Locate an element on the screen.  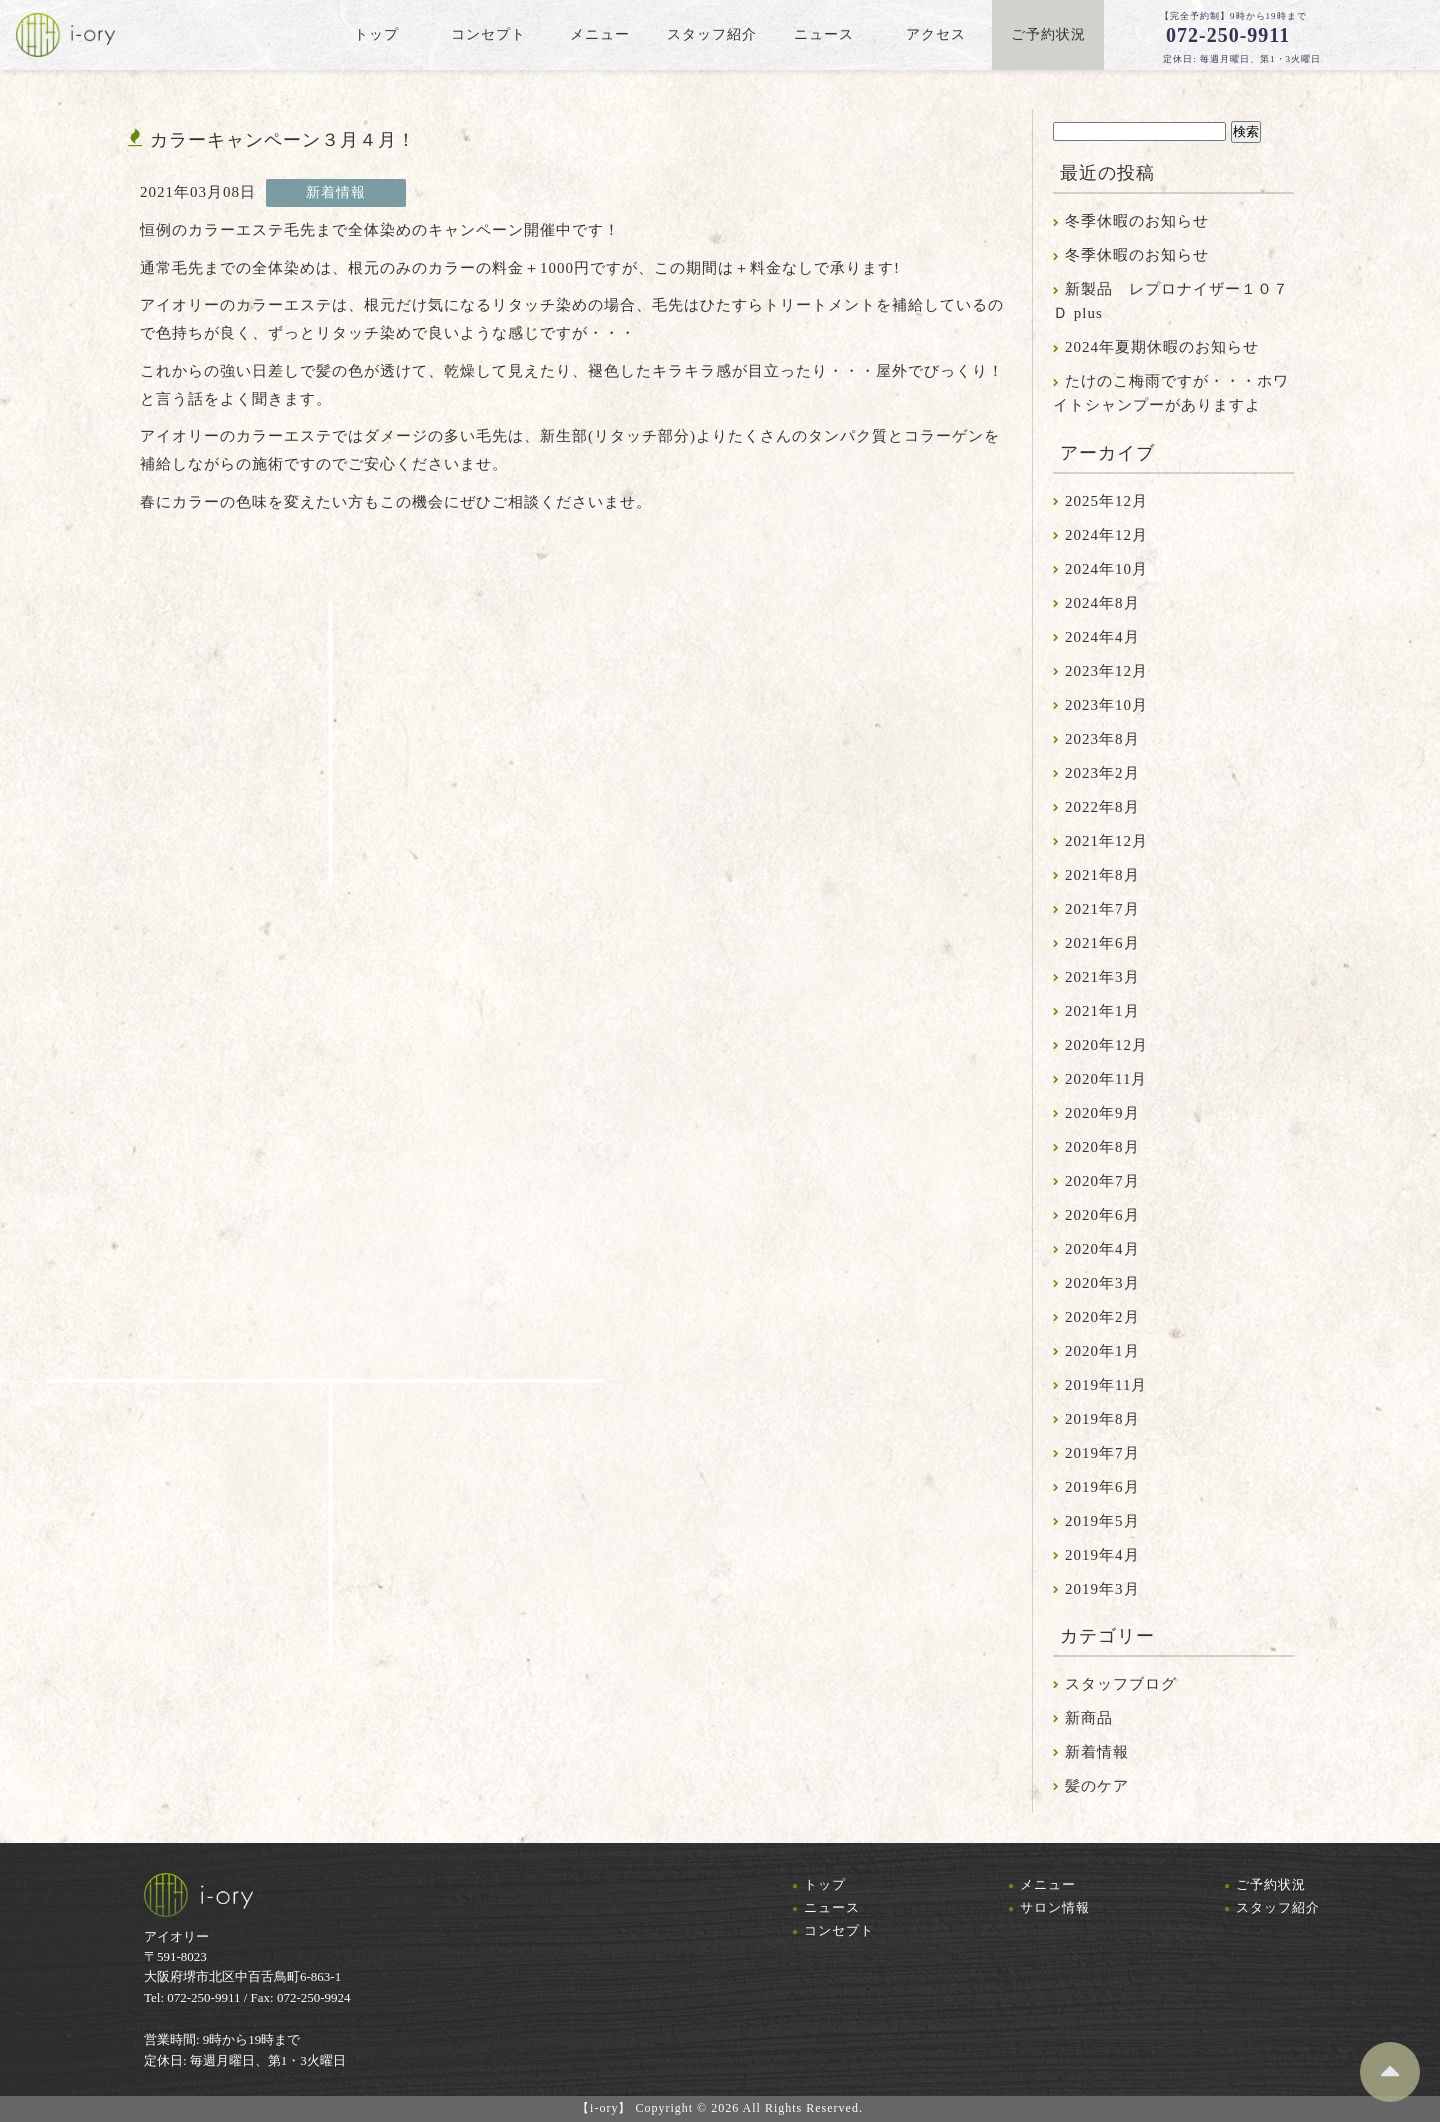
2022年8月 is located at coordinates (1102, 807).